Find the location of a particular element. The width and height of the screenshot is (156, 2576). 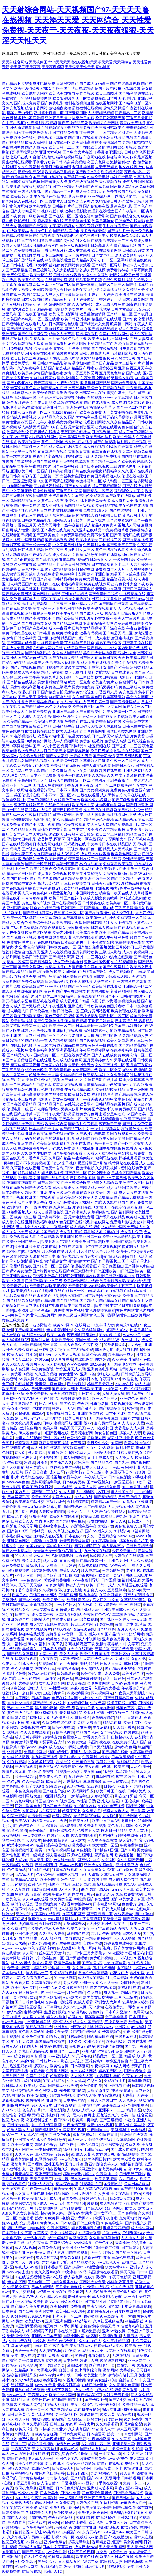

最新日韩高清无码 is located at coordinates (17, 476).